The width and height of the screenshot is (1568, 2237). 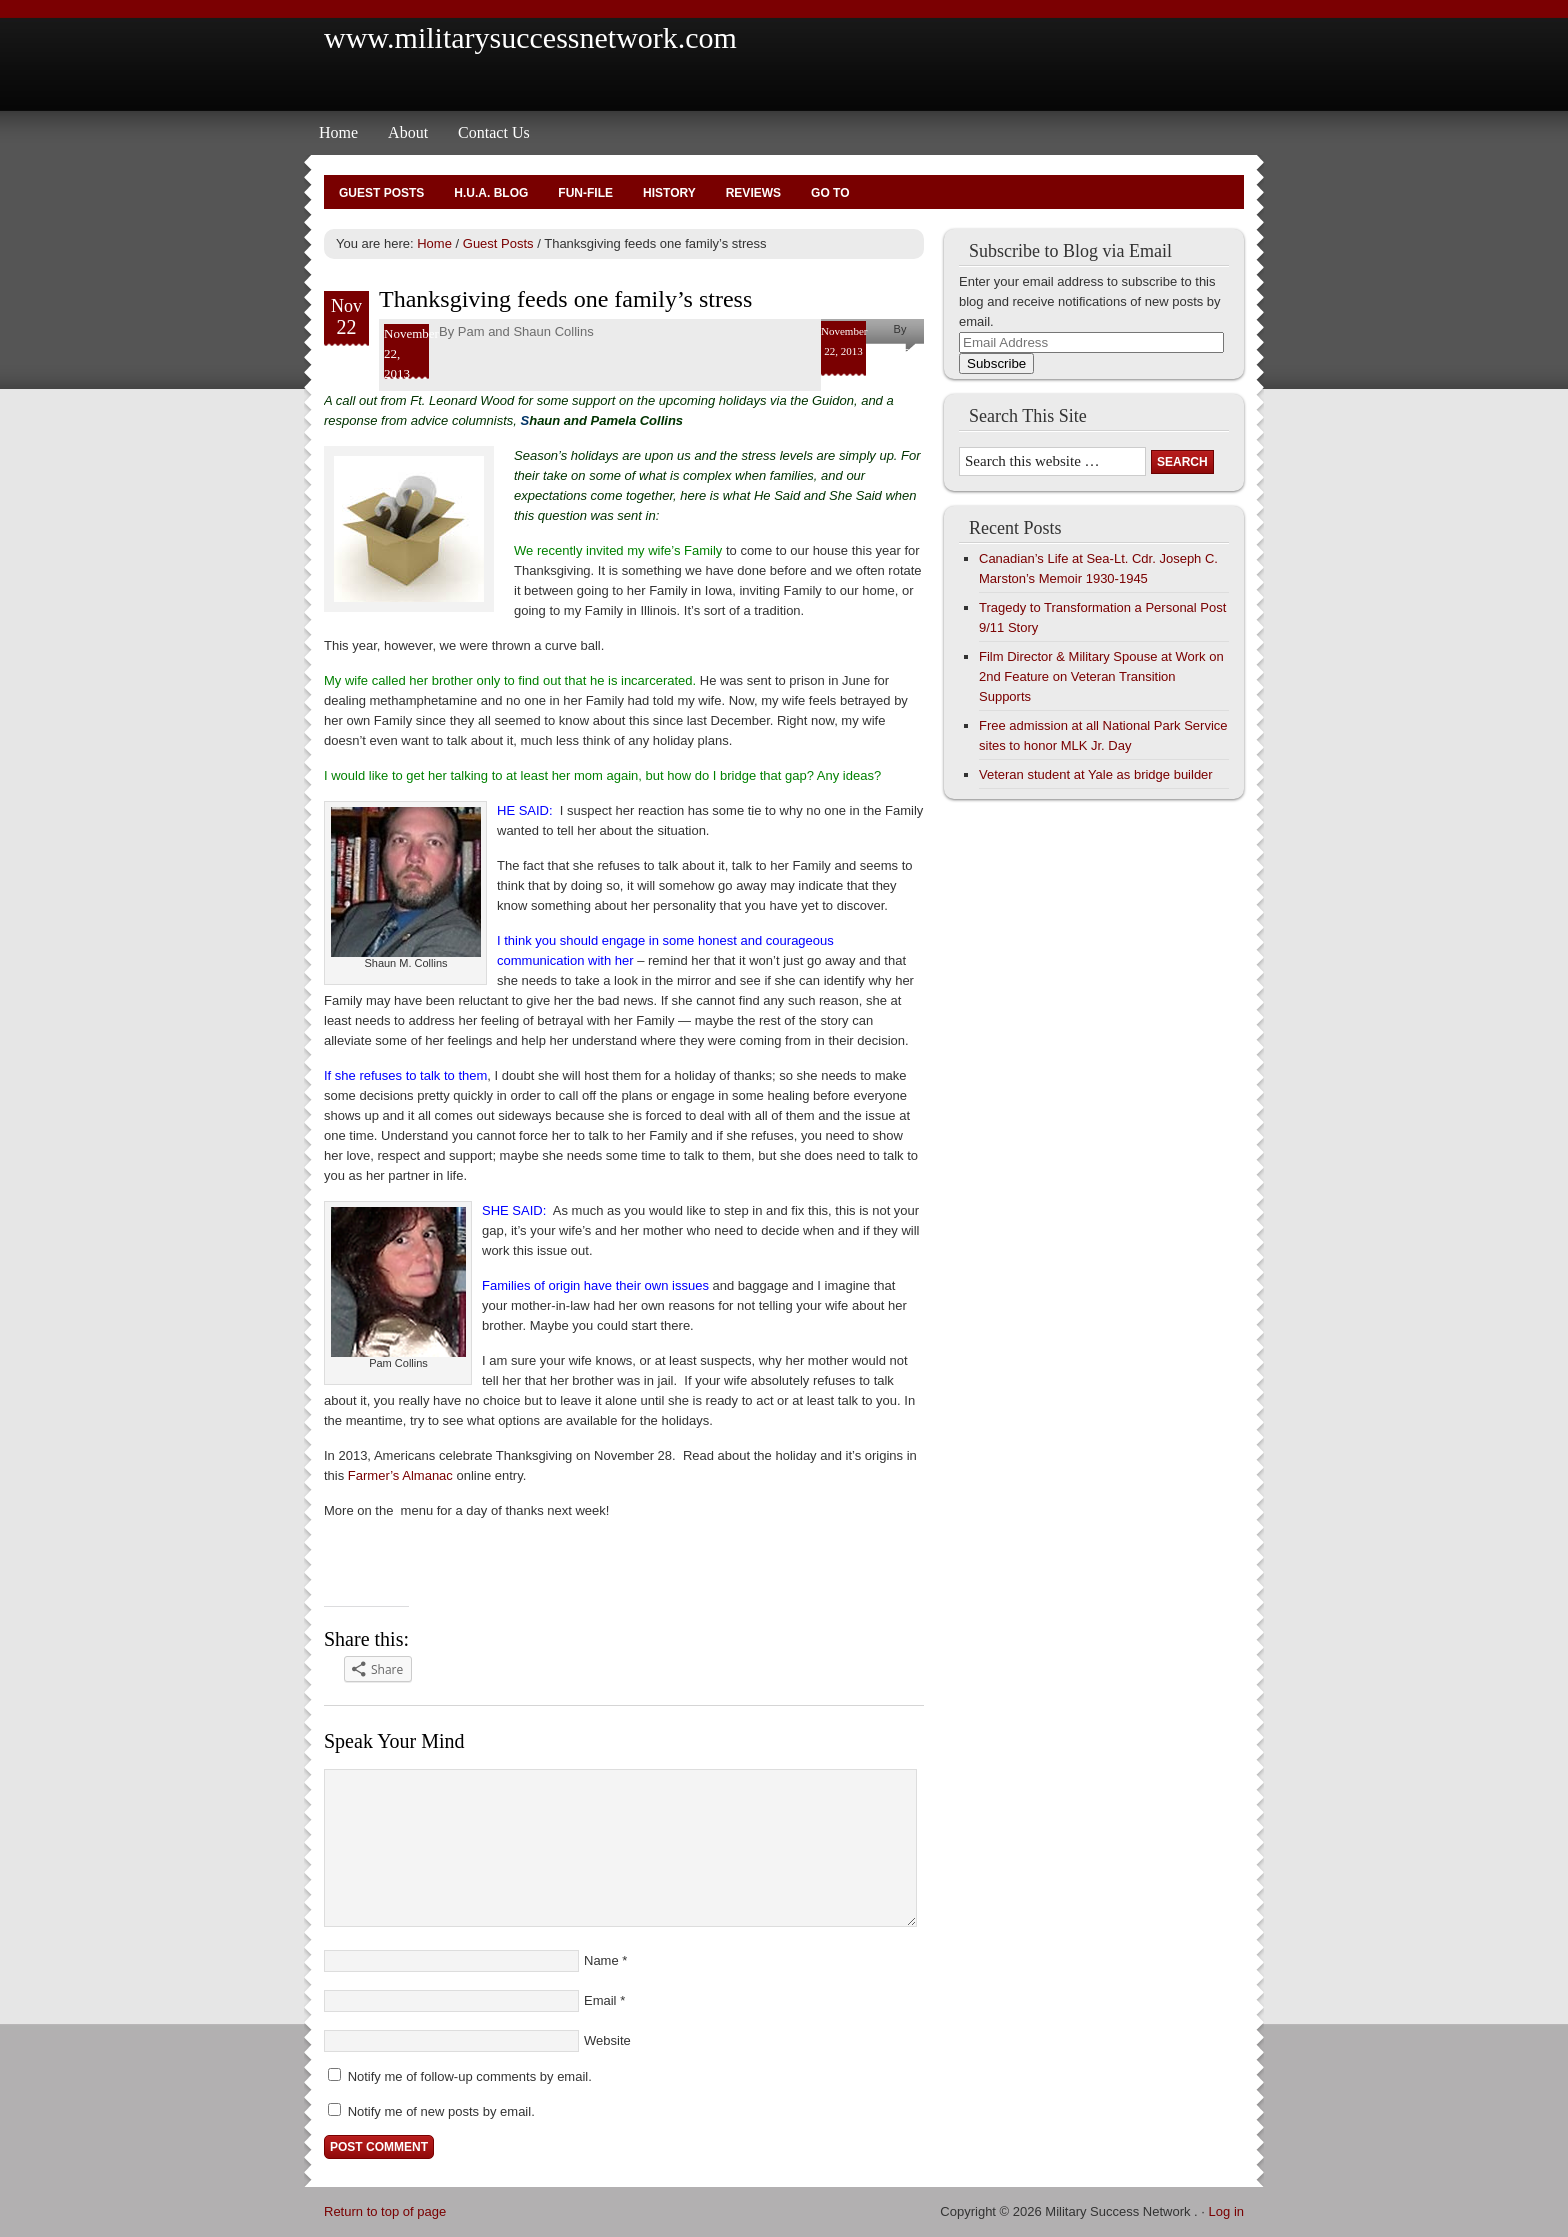 I want to click on Return to top of page, so click(x=385, y=2211).